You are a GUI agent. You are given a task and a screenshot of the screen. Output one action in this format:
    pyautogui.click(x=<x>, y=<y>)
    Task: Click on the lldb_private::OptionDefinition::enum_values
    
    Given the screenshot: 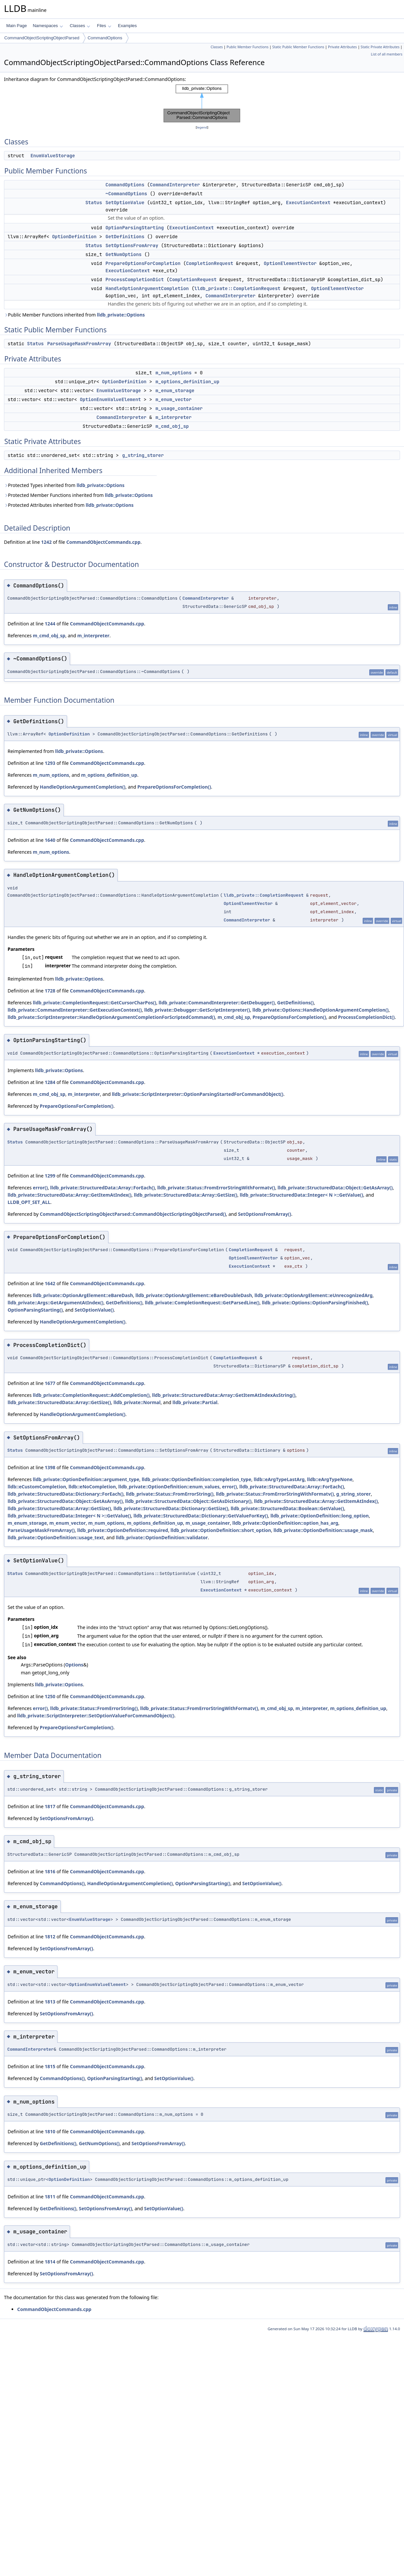 What is the action you would take?
    pyautogui.click(x=169, y=1486)
    